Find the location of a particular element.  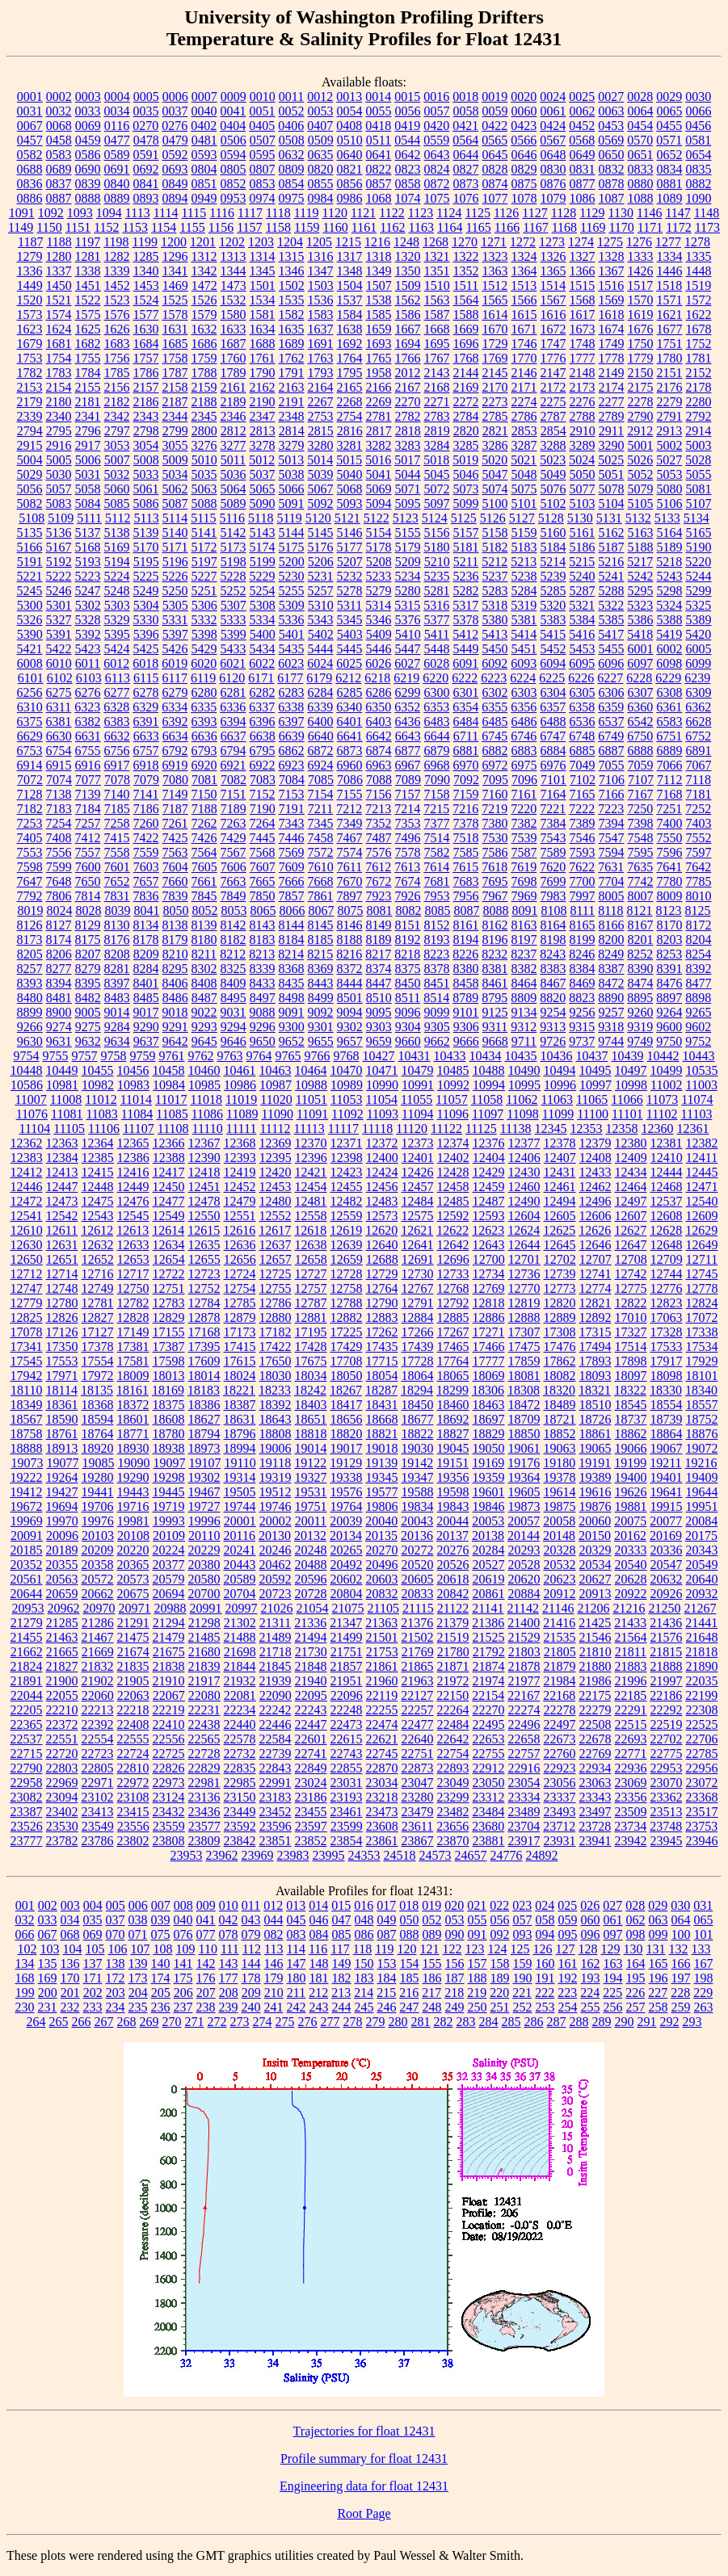

1567 is located at coordinates (553, 300).